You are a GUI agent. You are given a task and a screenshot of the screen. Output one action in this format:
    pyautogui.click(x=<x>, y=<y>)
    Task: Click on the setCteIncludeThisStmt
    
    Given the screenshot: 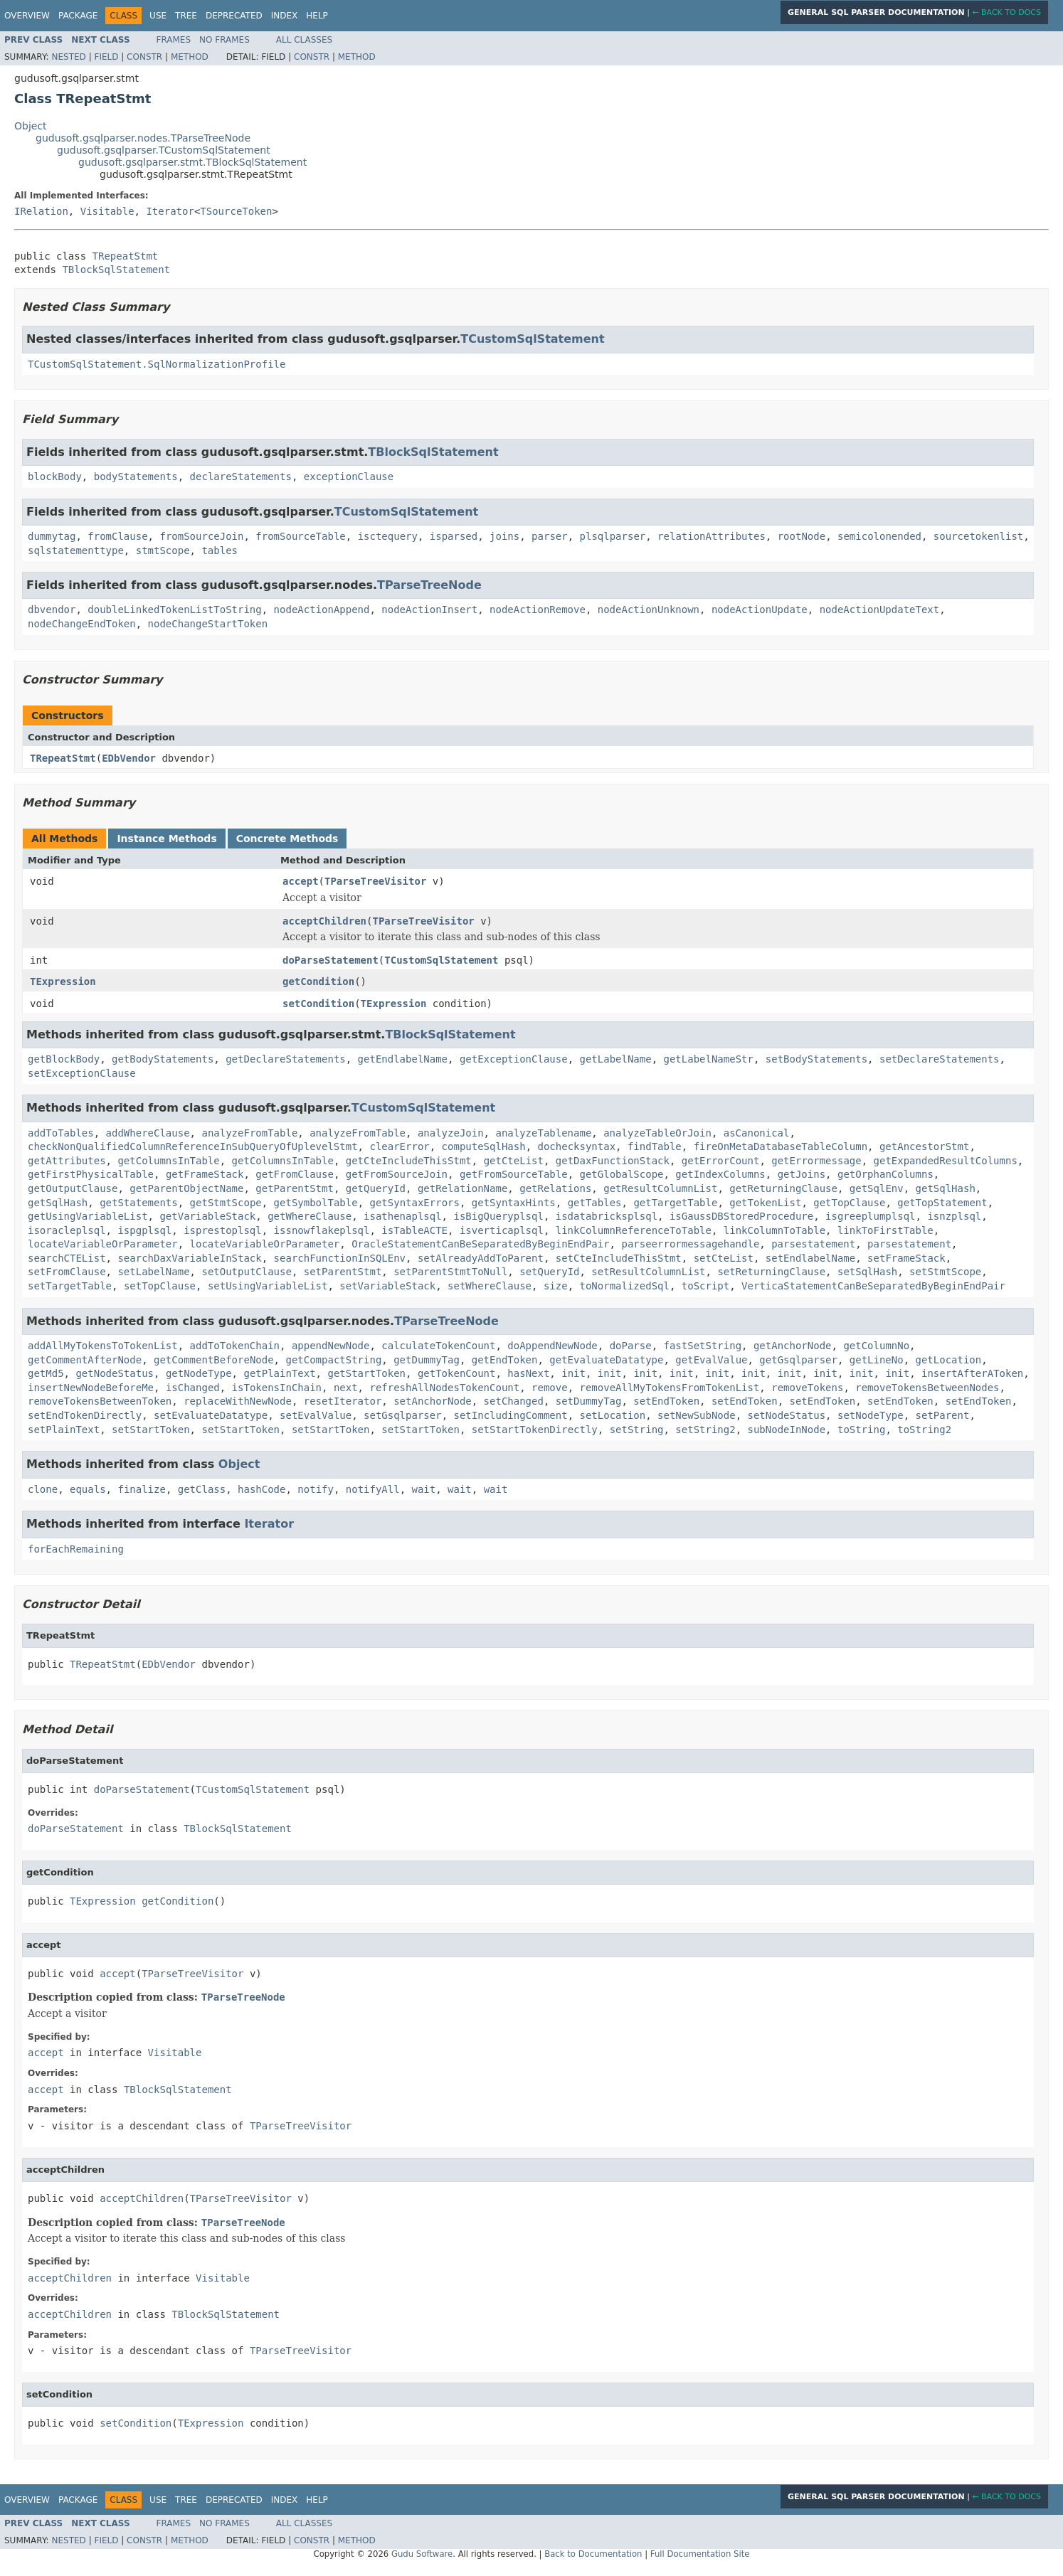 What is the action you would take?
    pyautogui.click(x=619, y=1258)
    